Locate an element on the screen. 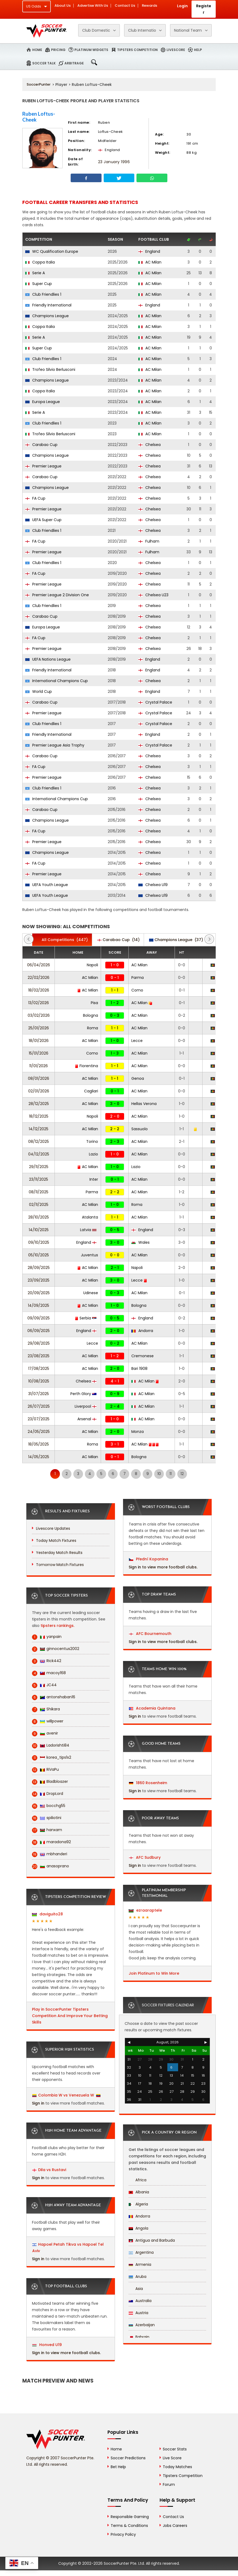 The image size is (238, 2576). Fulham is located at coordinates (148, 541).